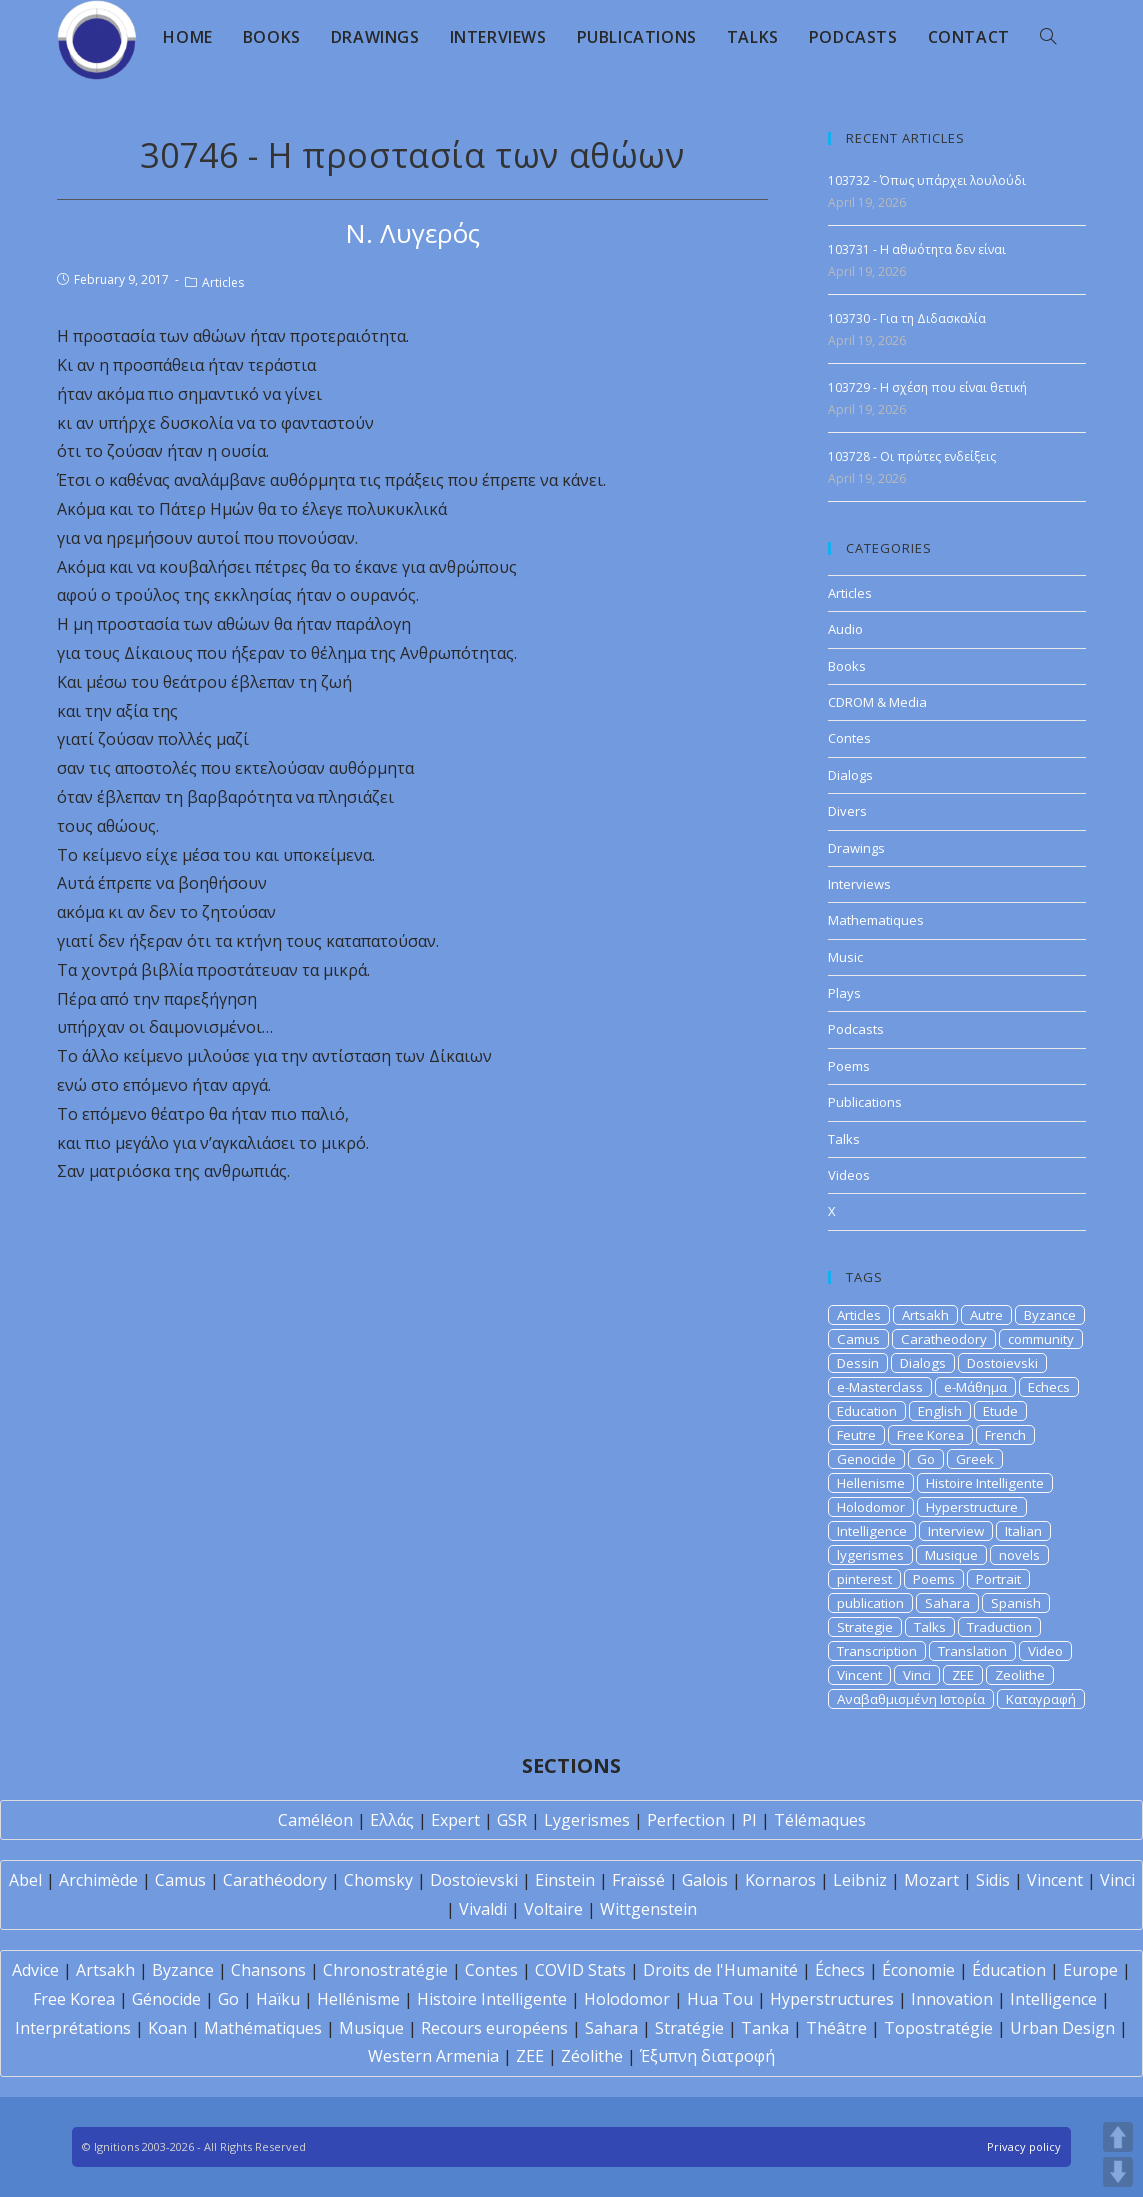 The image size is (1143, 2197). What do you see at coordinates (494, 2028) in the screenshot?
I see `Recours européens` at bounding box center [494, 2028].